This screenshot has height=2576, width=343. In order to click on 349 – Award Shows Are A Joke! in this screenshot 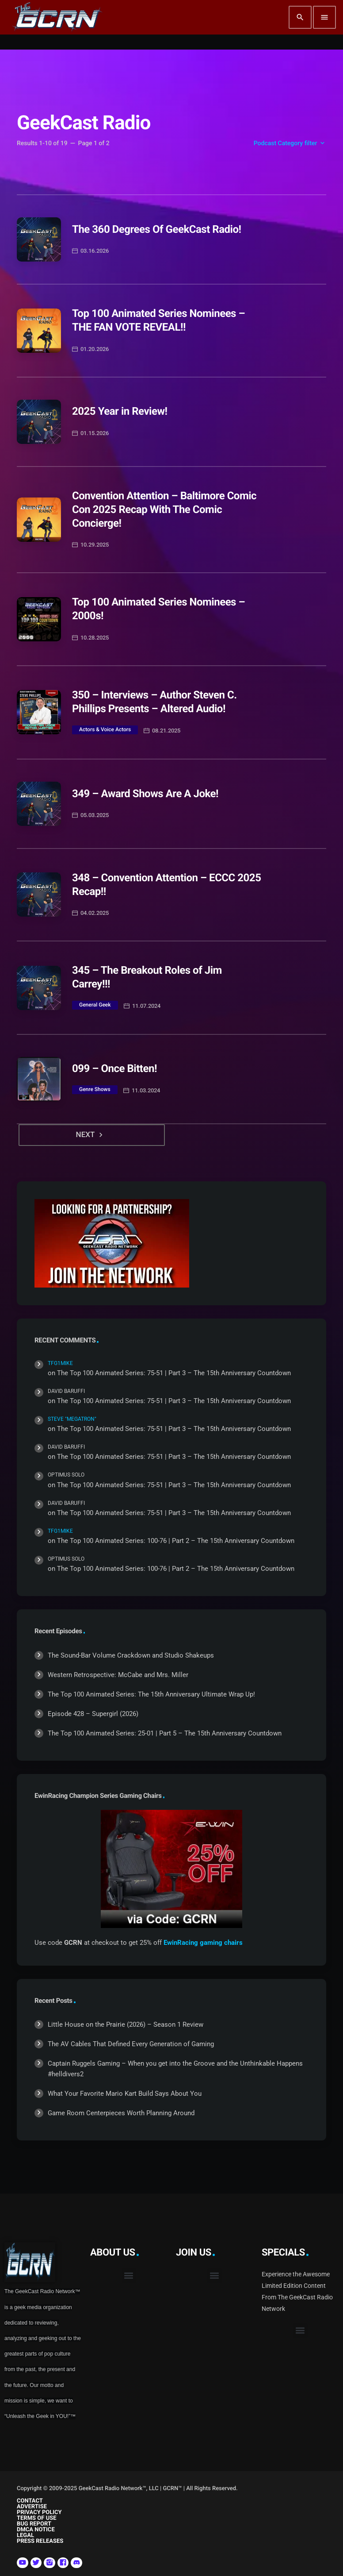, I will do `click(145, 793)`.